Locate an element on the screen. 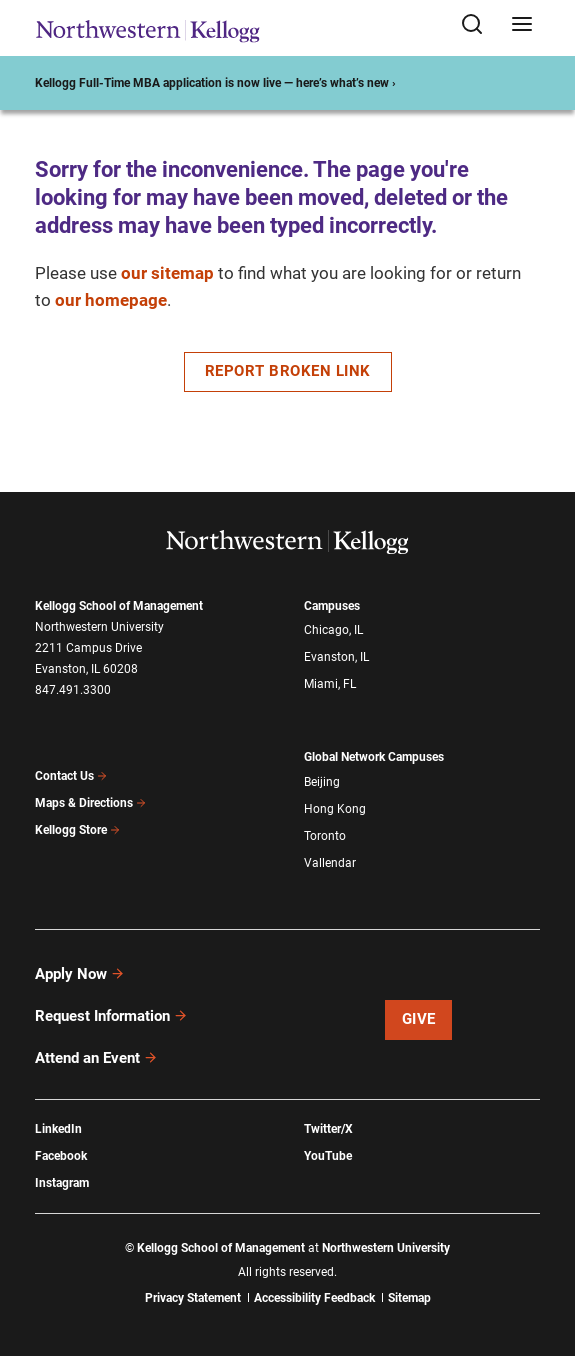 Image resolution: width=575 pixels, height=1356 pixels. Twitter/X is located at coordinates (328, 1129).